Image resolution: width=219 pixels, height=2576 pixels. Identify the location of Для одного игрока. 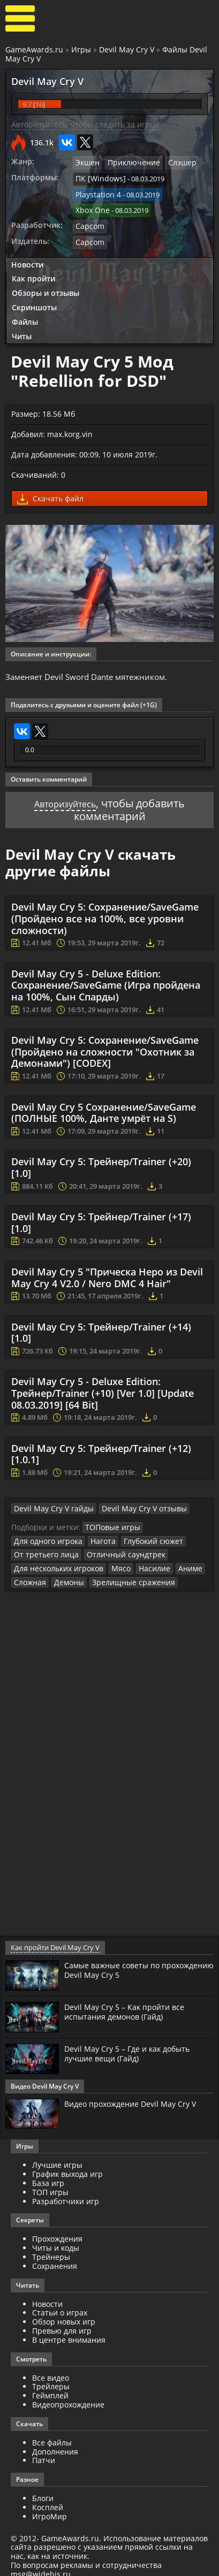
(45, 1534).